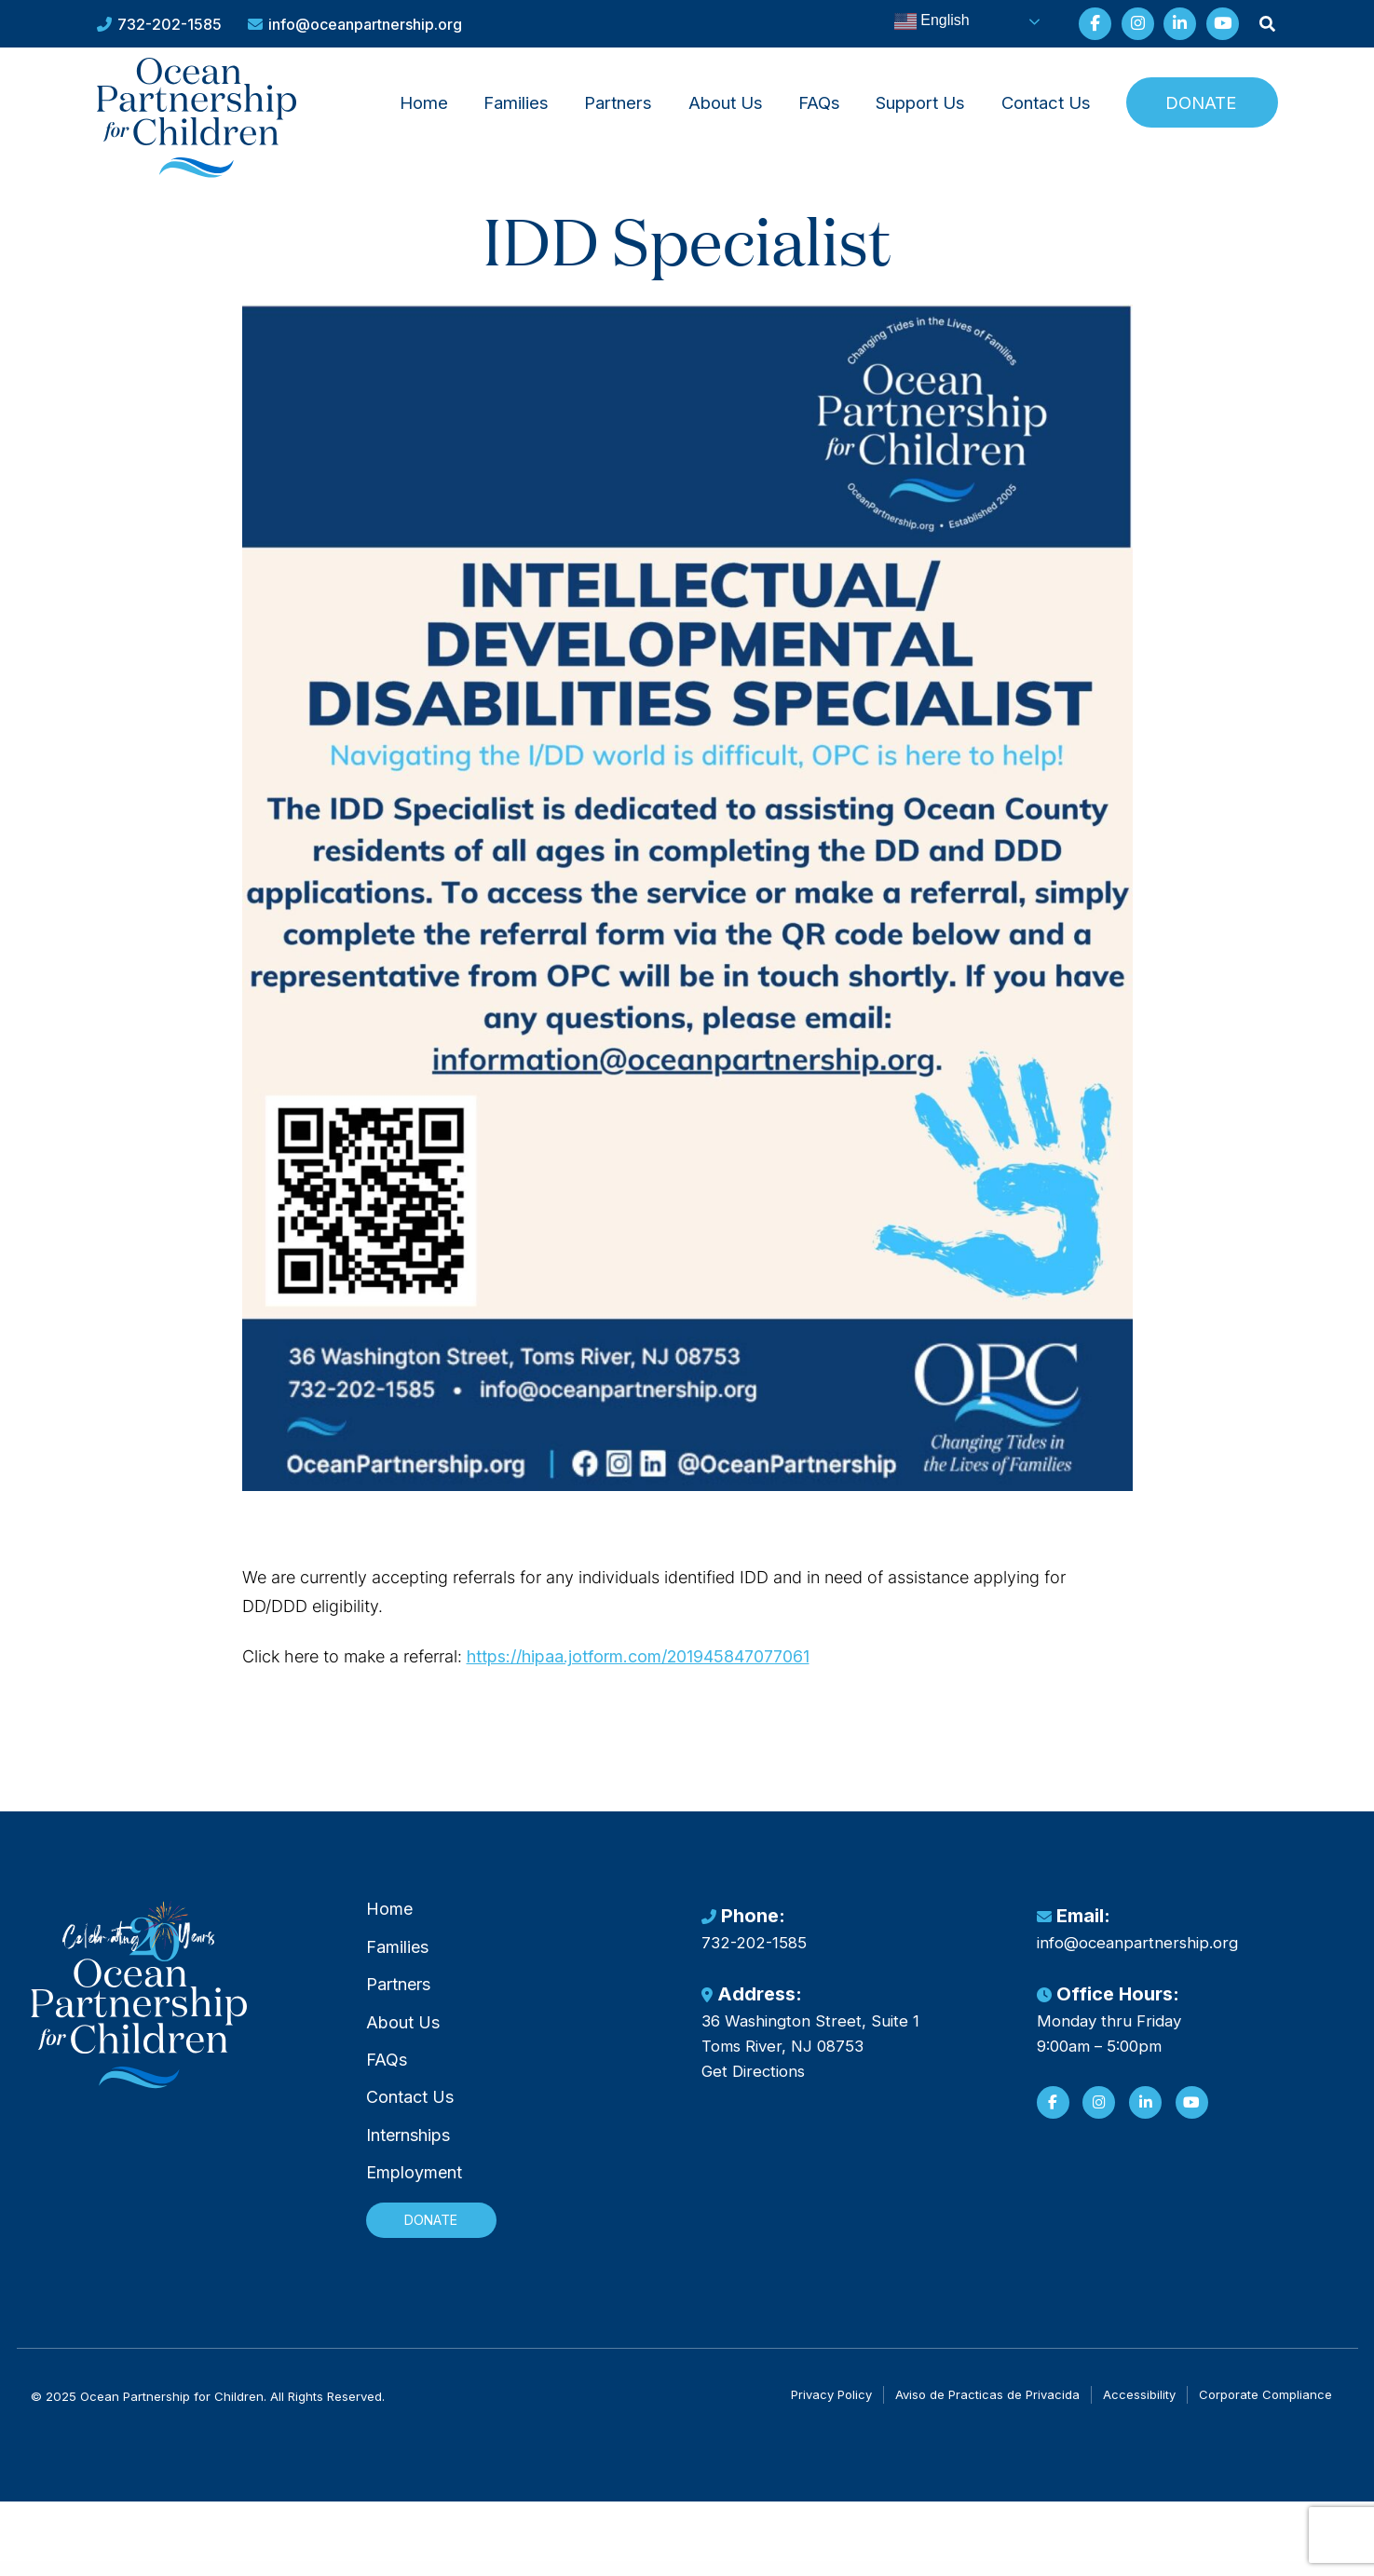 Image resolution: width=1374 pixels, height=2576 pixels. Describe the element at coordinates (831, 2410) in the screenshot. I see `Privacy Policy` at that location.